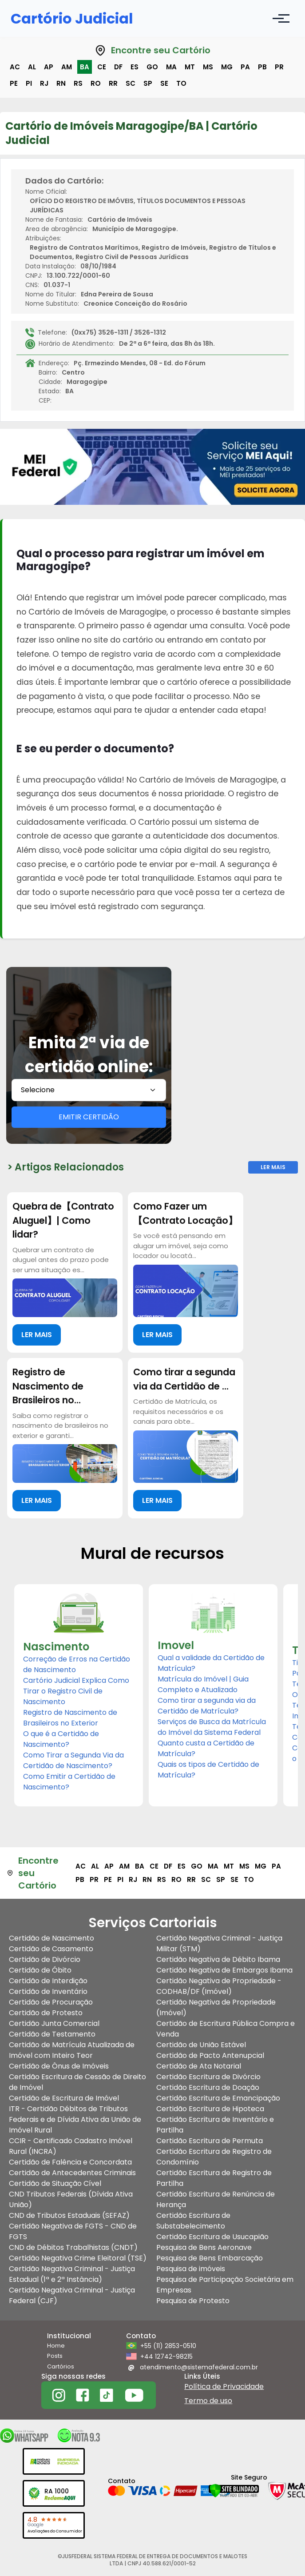 This screenshot has width=305, height=2576. What do you see at coordinates (56, 2345) in the screenshot?
I see `Home` at bounding box center [56, 2345].